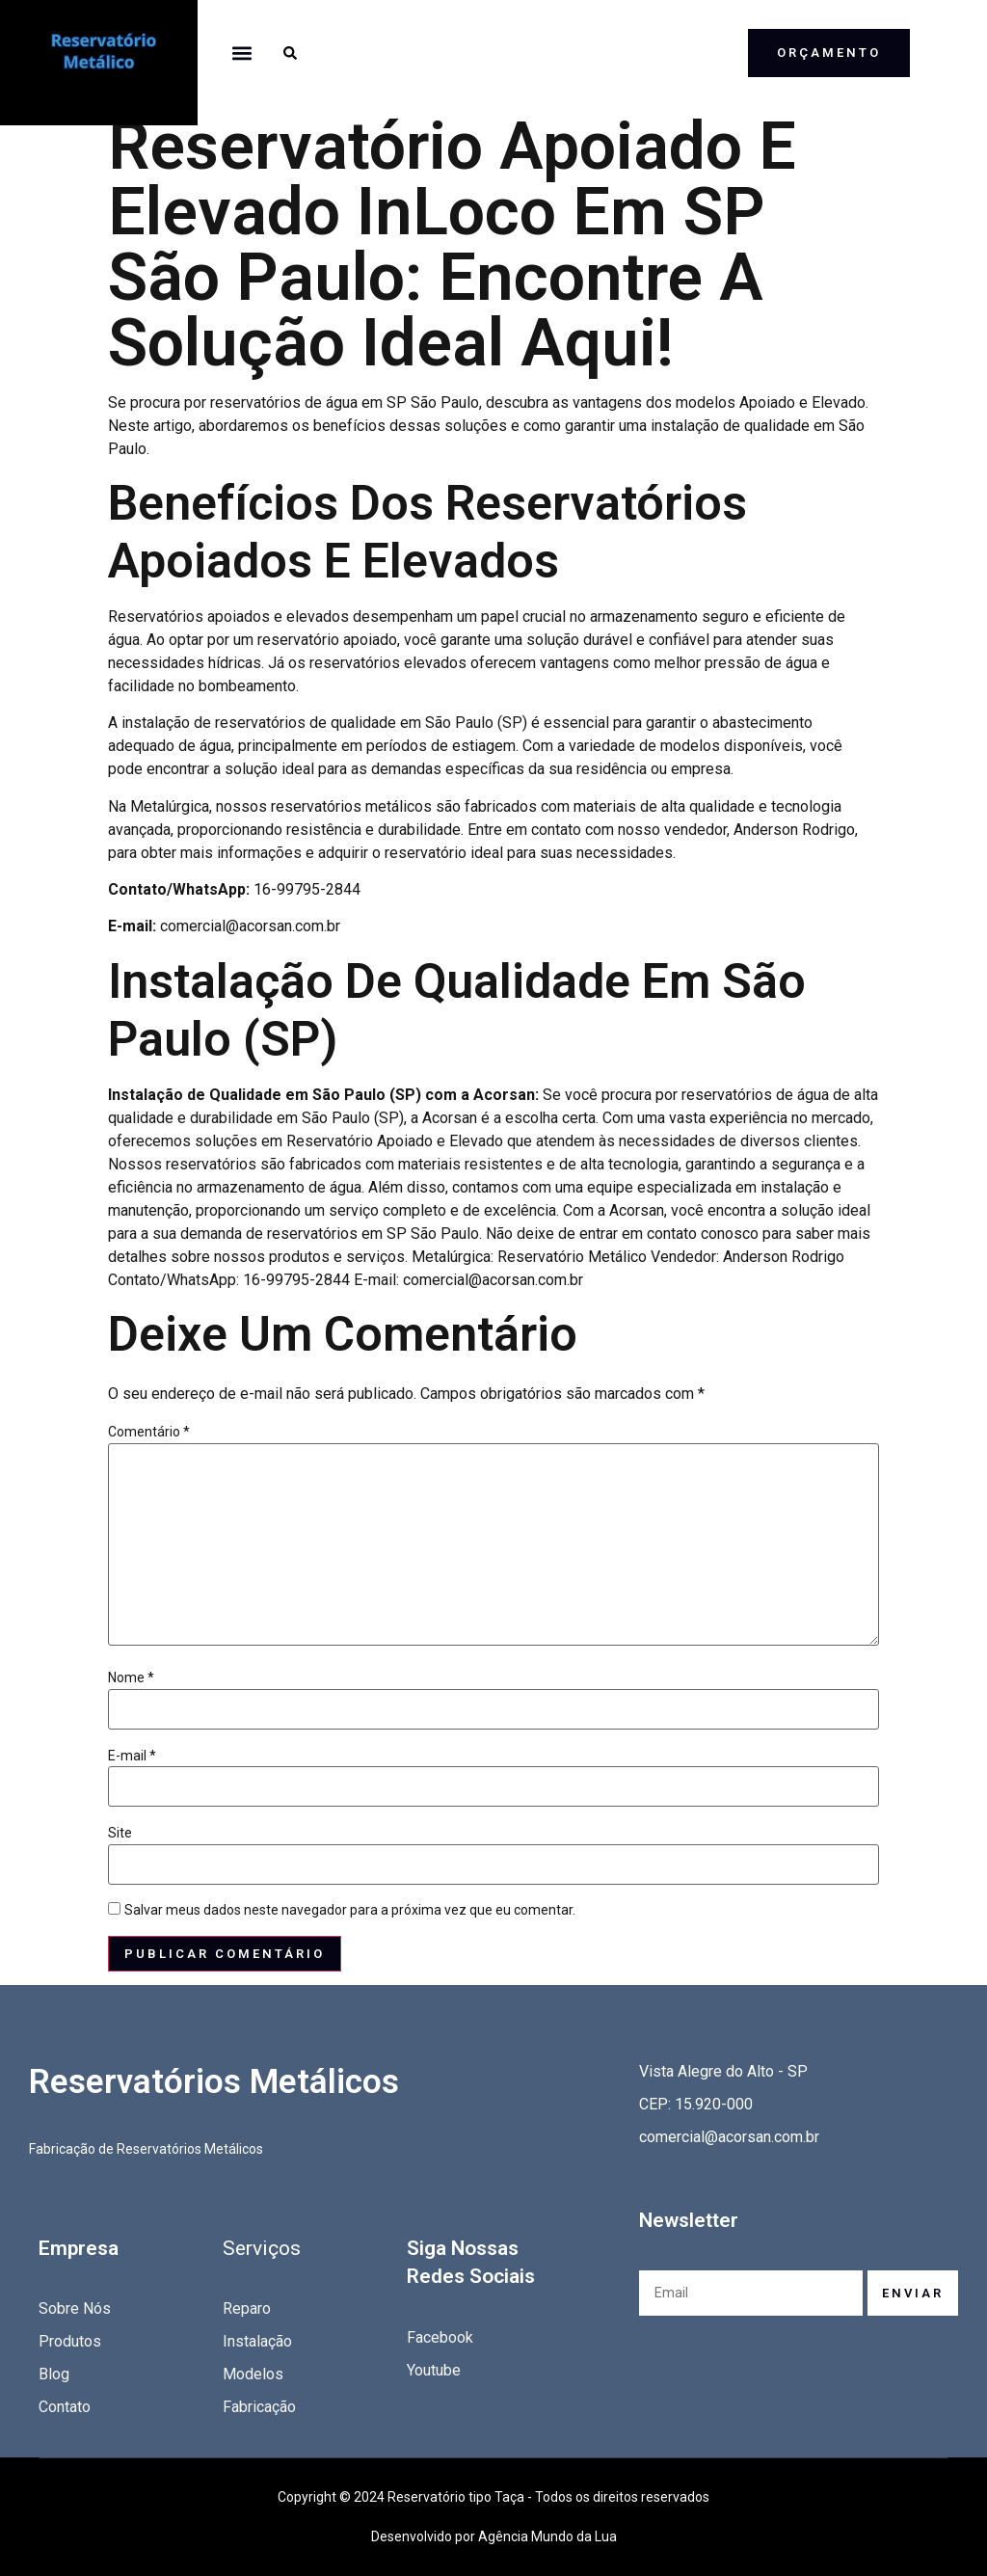  What do you see at coordinates (132, 1755) in the screenshot?
I see `E-mail` at bounding box center [132, 1755].